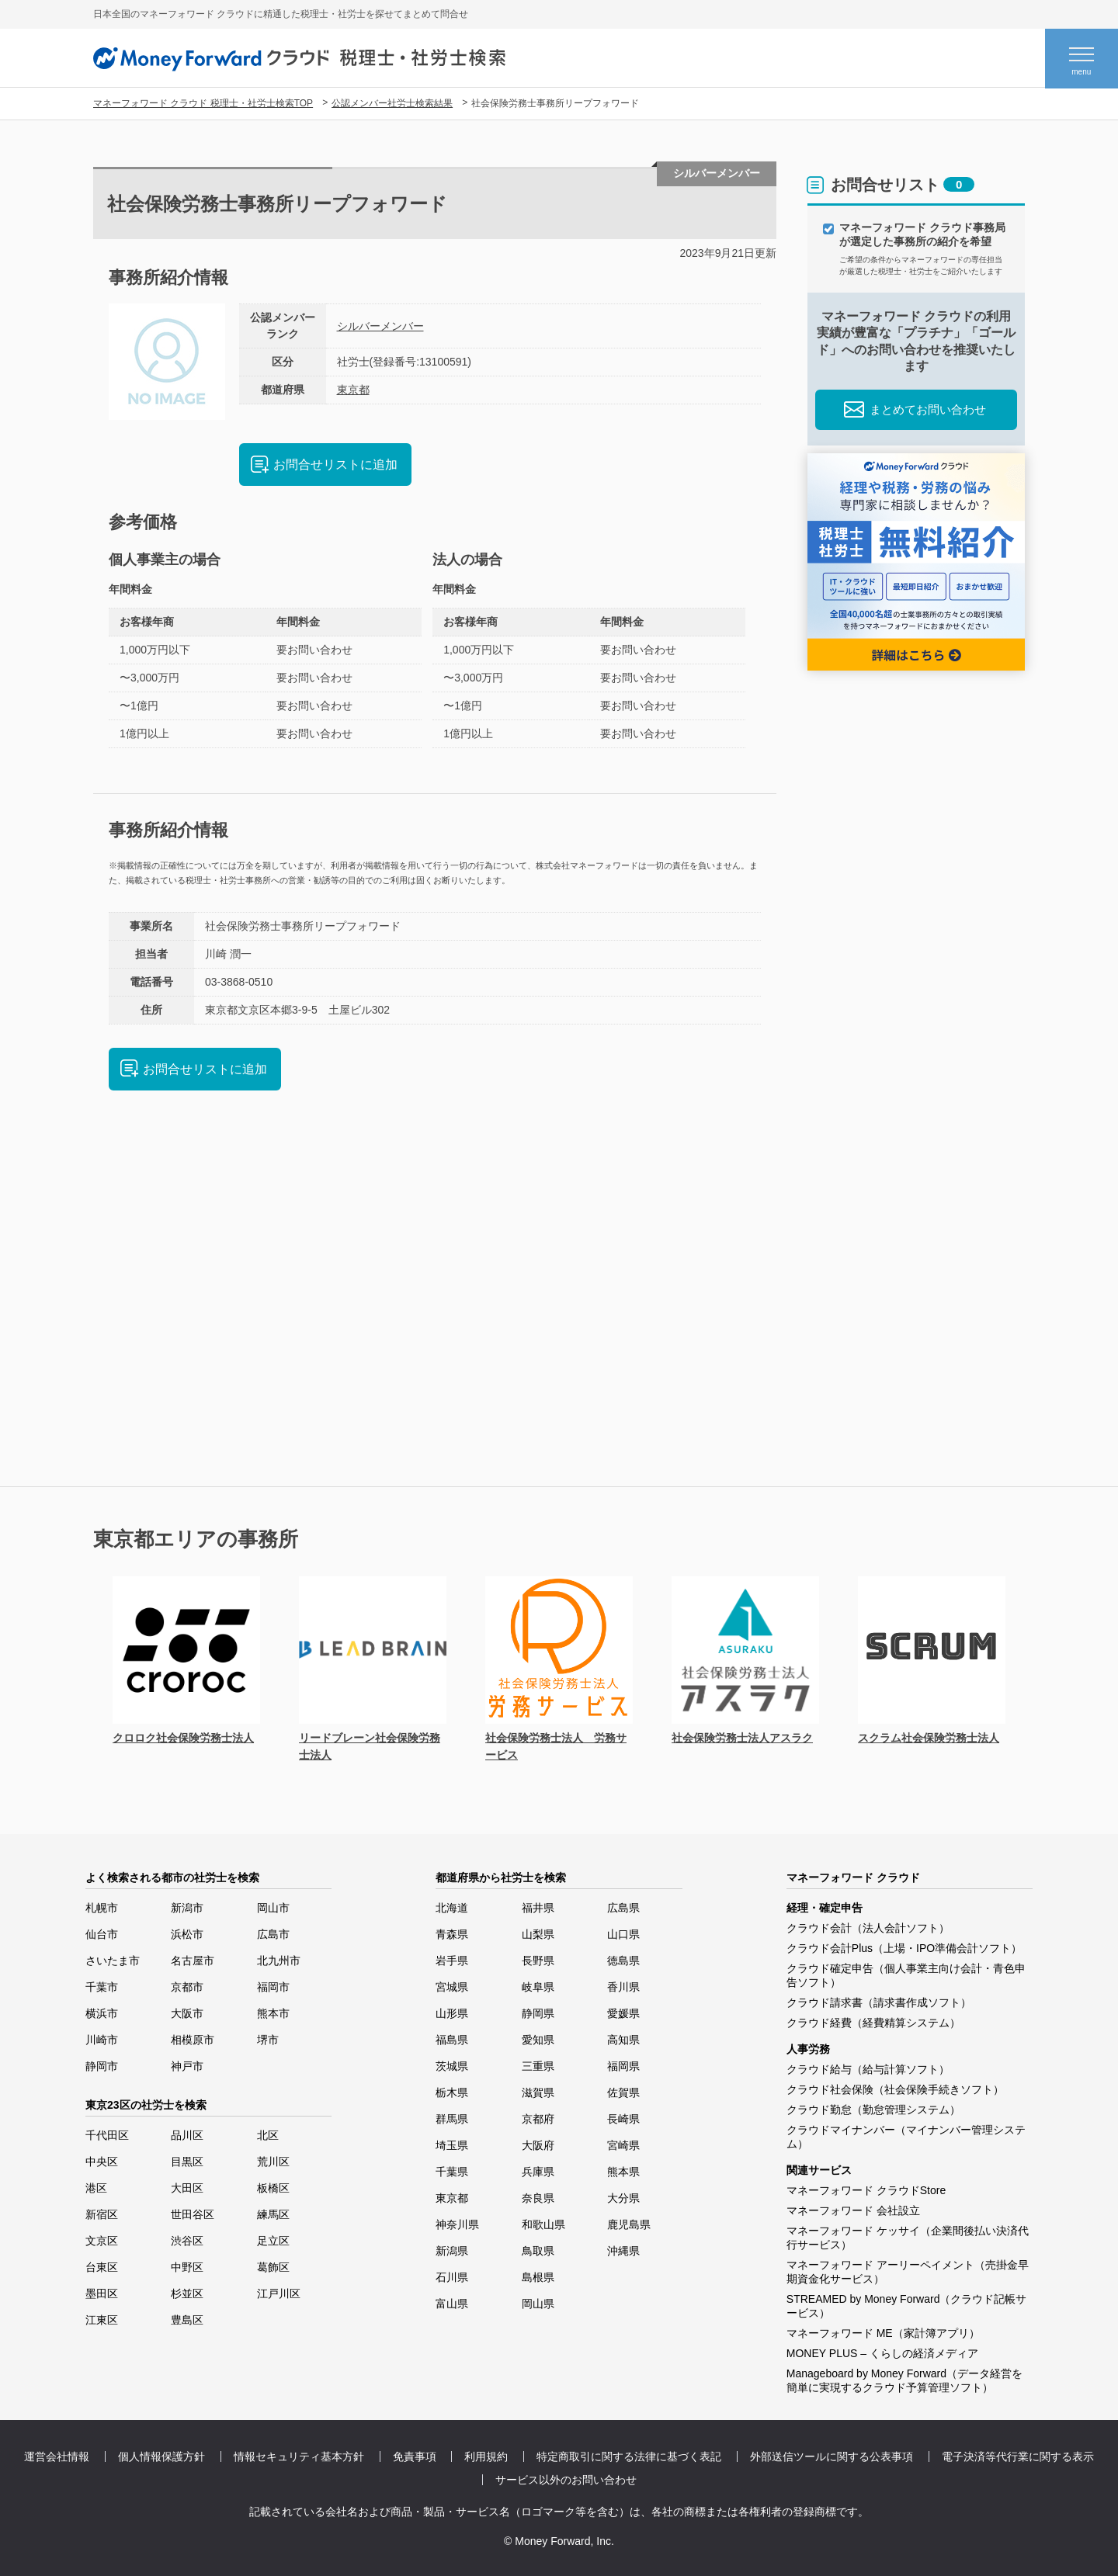 The height and width of the screenshot is (2576, 1118). What do you see at coordinates (187, 2013) in the screenshot?
I see `大阪市` at bounding box center [187, 2013].